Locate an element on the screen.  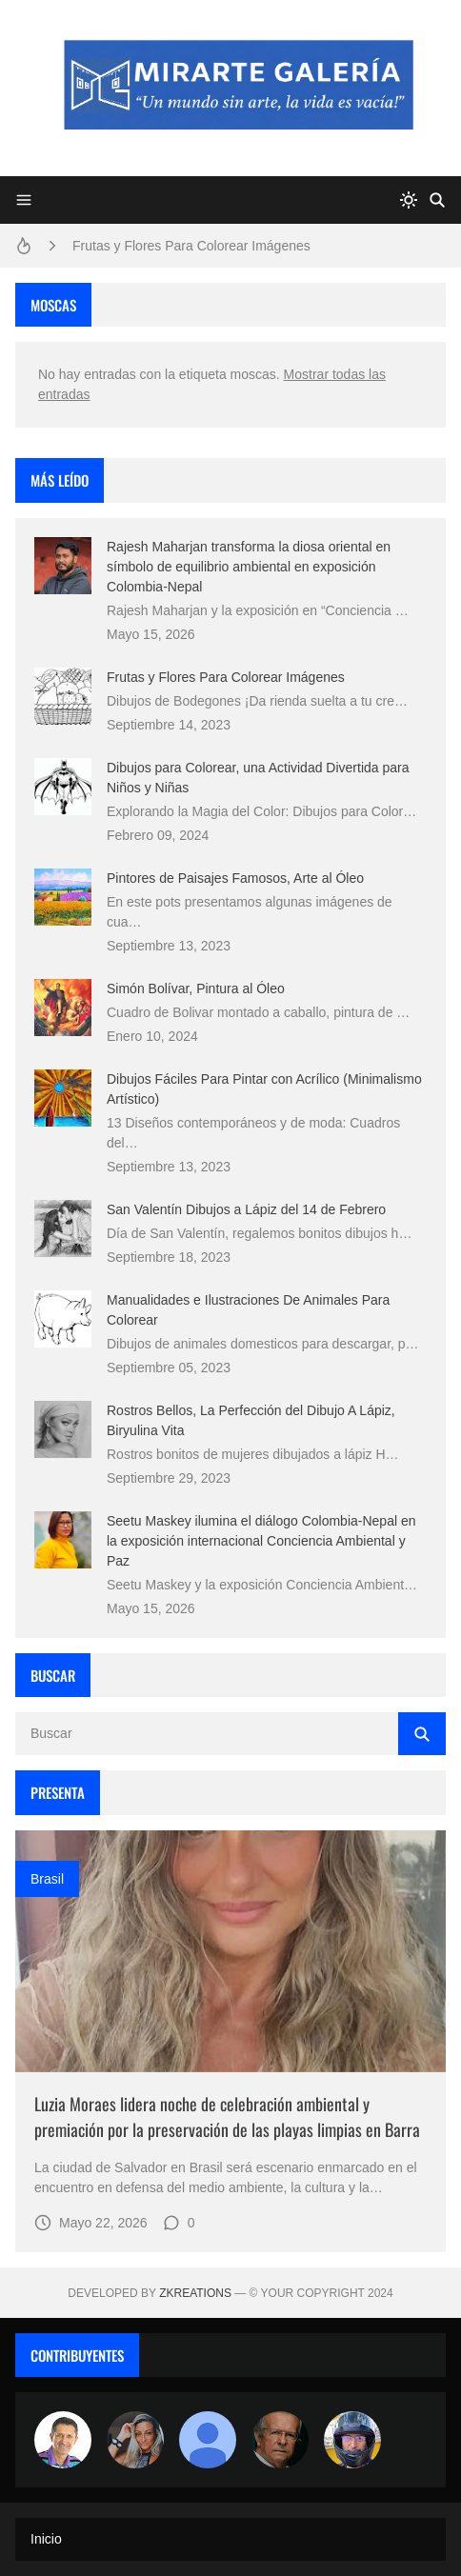
[Menu] is located at coordinates (23, 200).